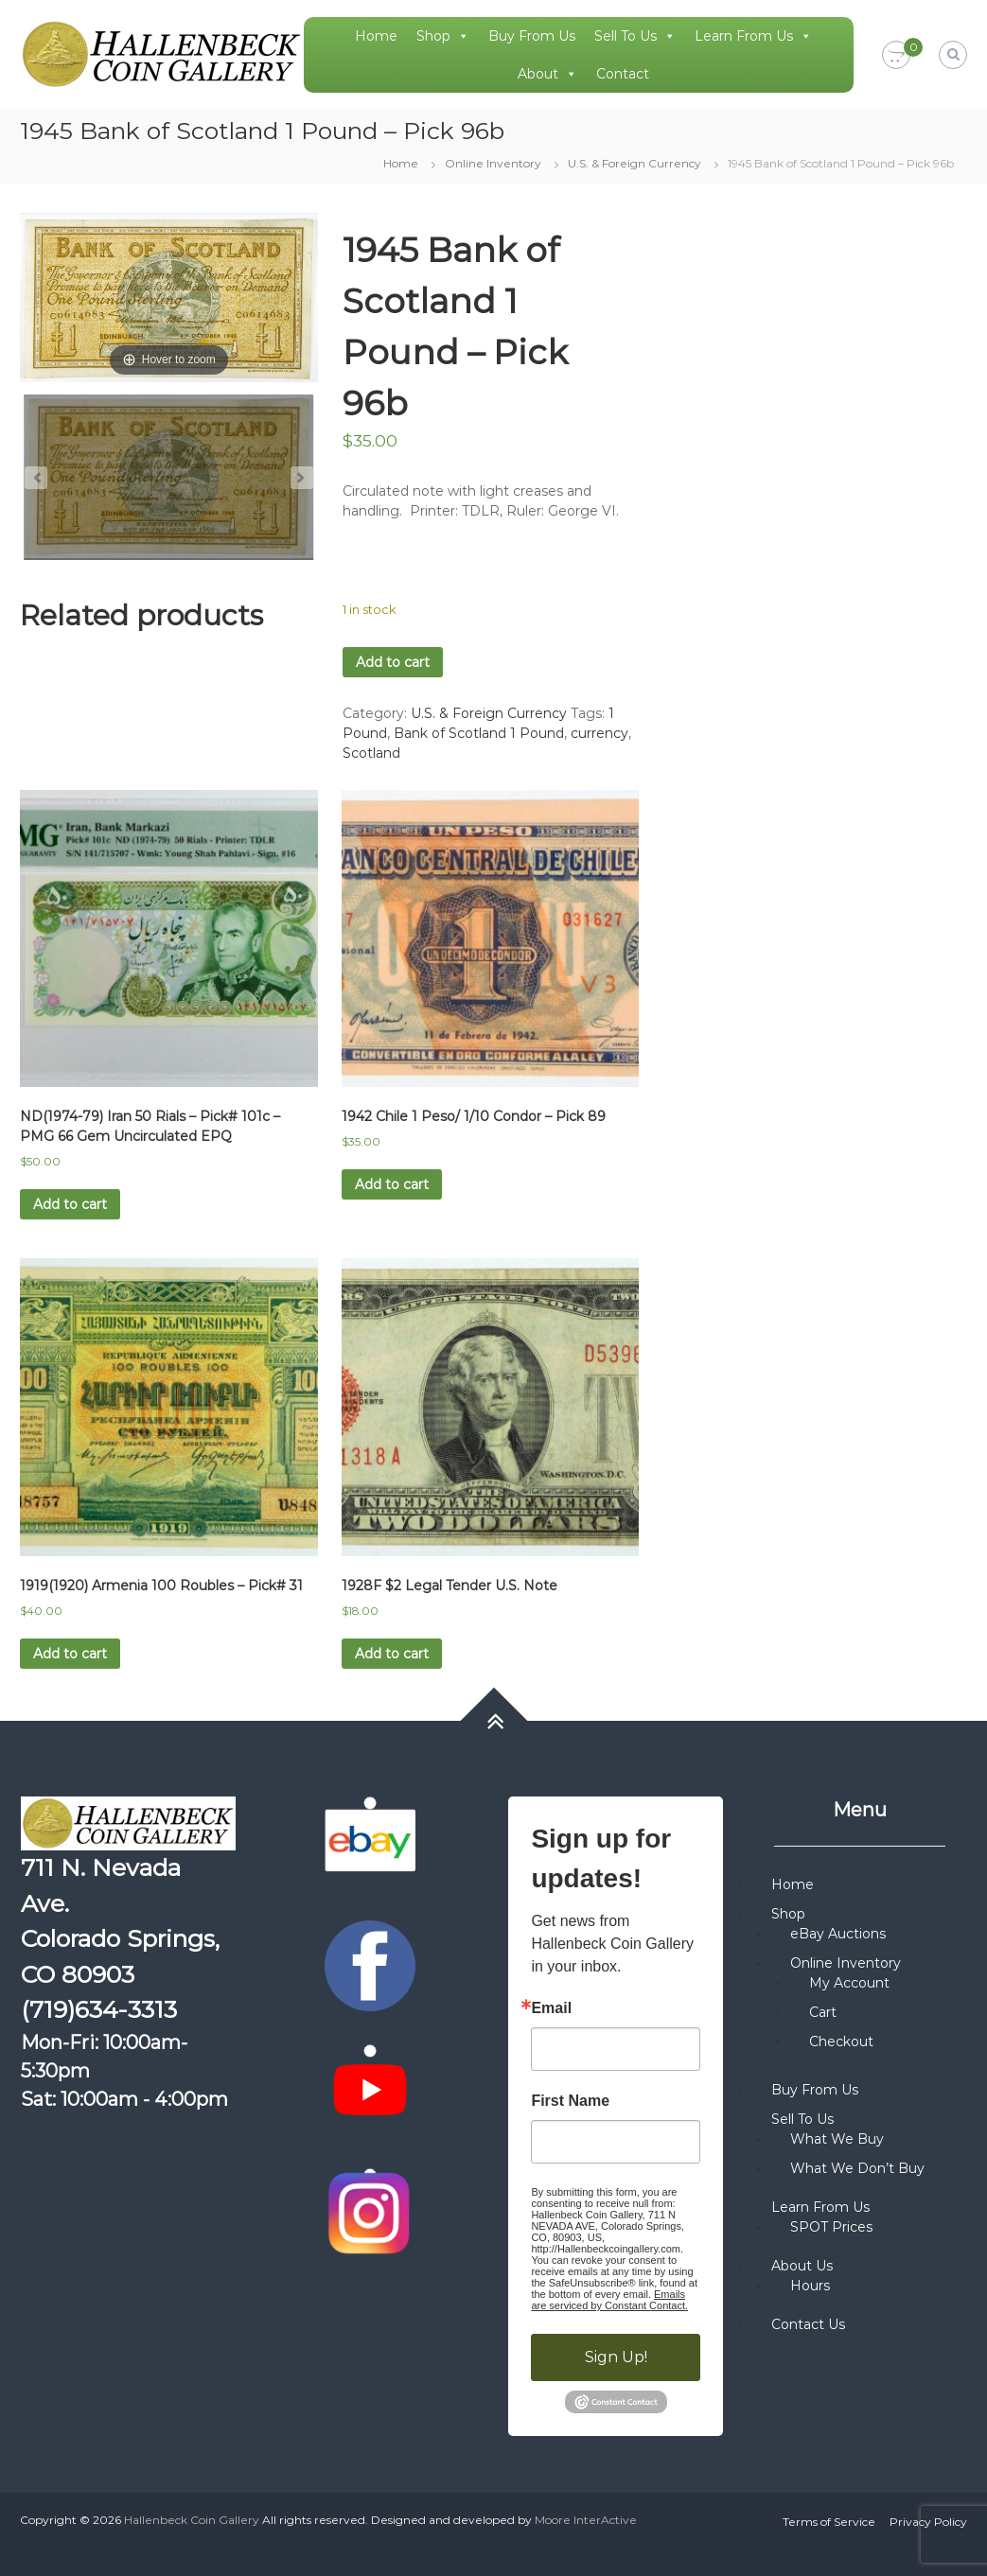 Image resolution: width=987 pixels, height=2576 pixels. I want to click on What We Don’t Buy, so click(857, 2168).